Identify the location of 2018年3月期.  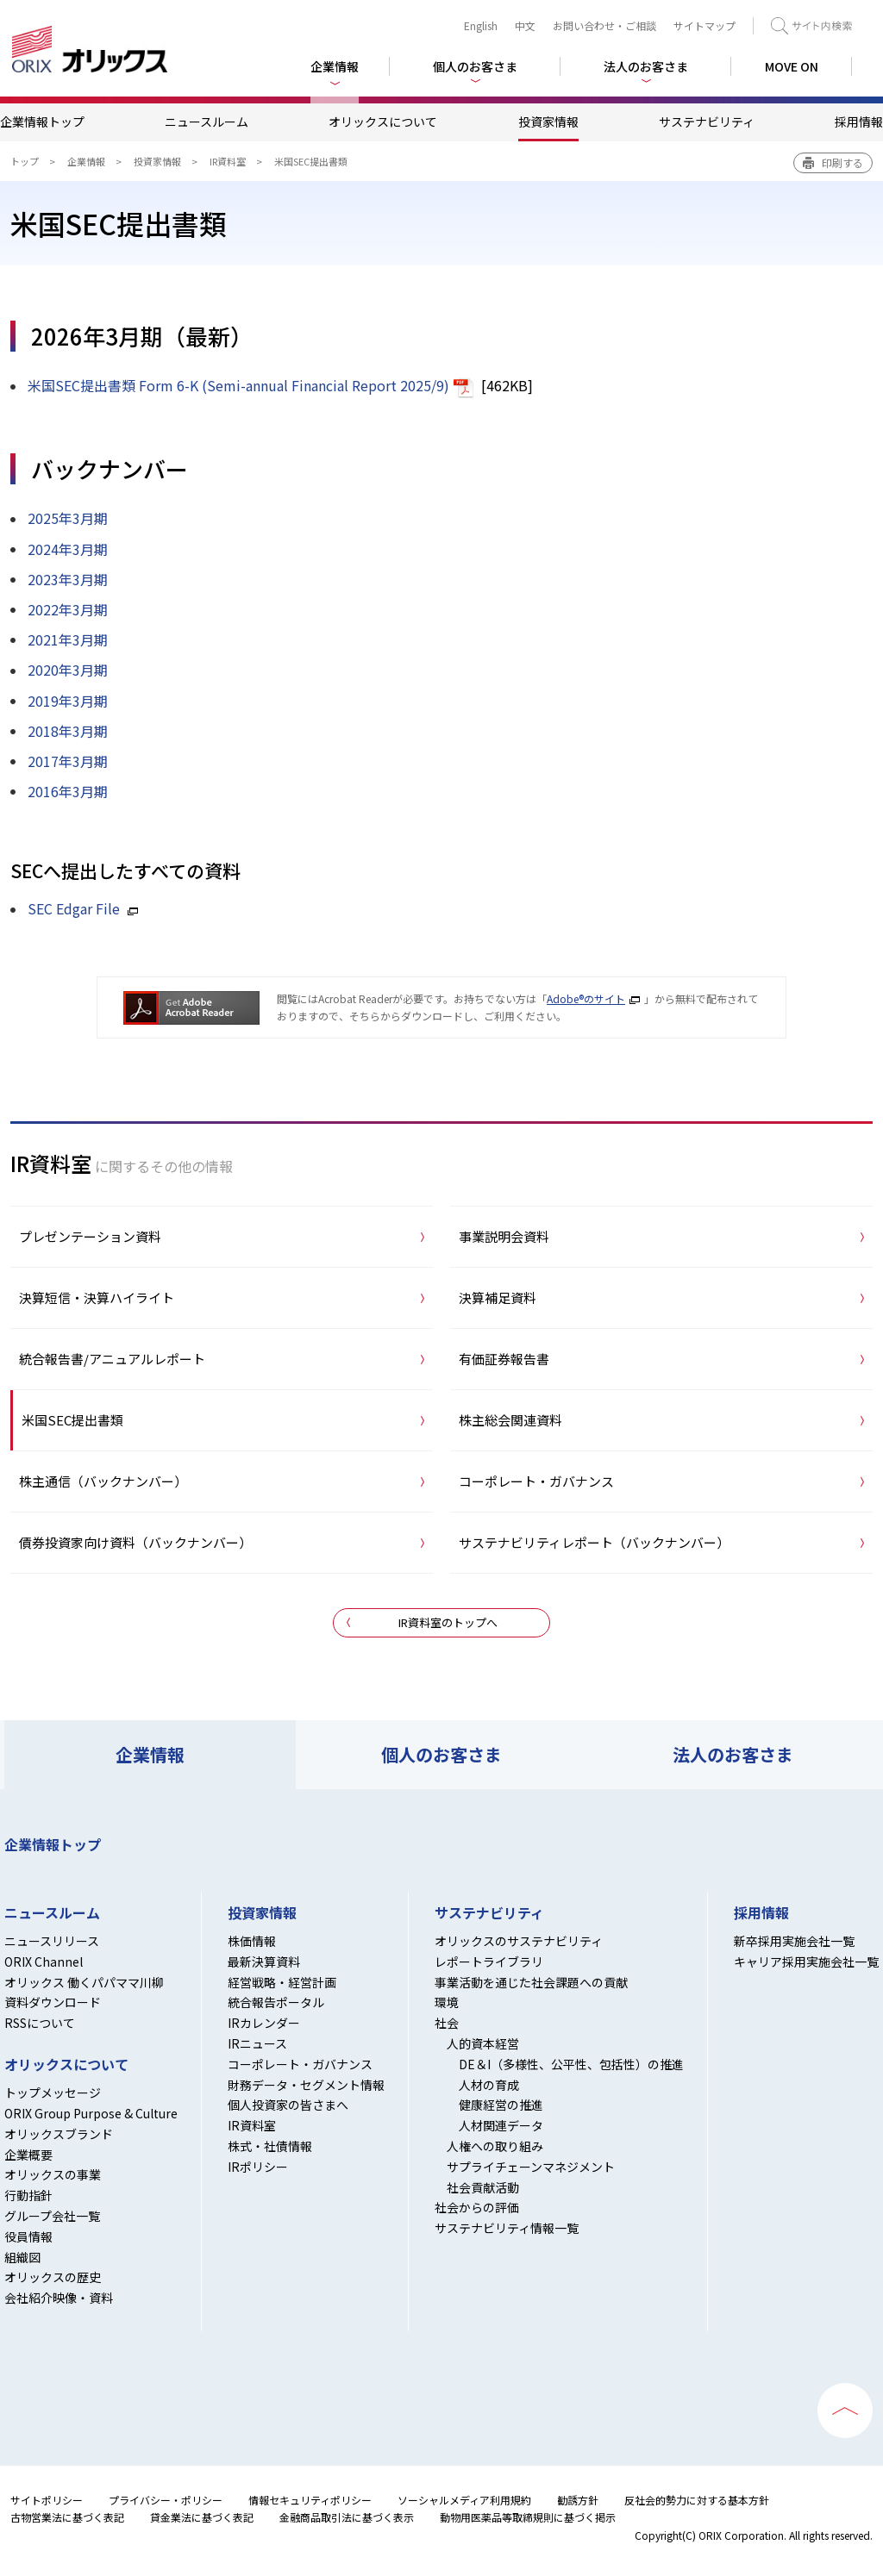
(68, 730).